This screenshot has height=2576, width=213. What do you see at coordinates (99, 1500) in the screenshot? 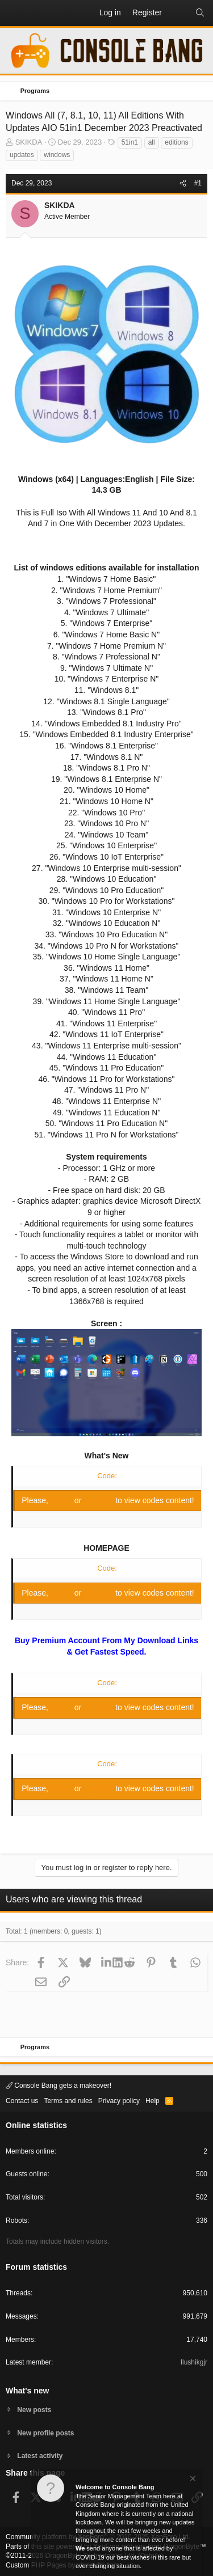
I see `Register` at bounding box center [99, 1500].